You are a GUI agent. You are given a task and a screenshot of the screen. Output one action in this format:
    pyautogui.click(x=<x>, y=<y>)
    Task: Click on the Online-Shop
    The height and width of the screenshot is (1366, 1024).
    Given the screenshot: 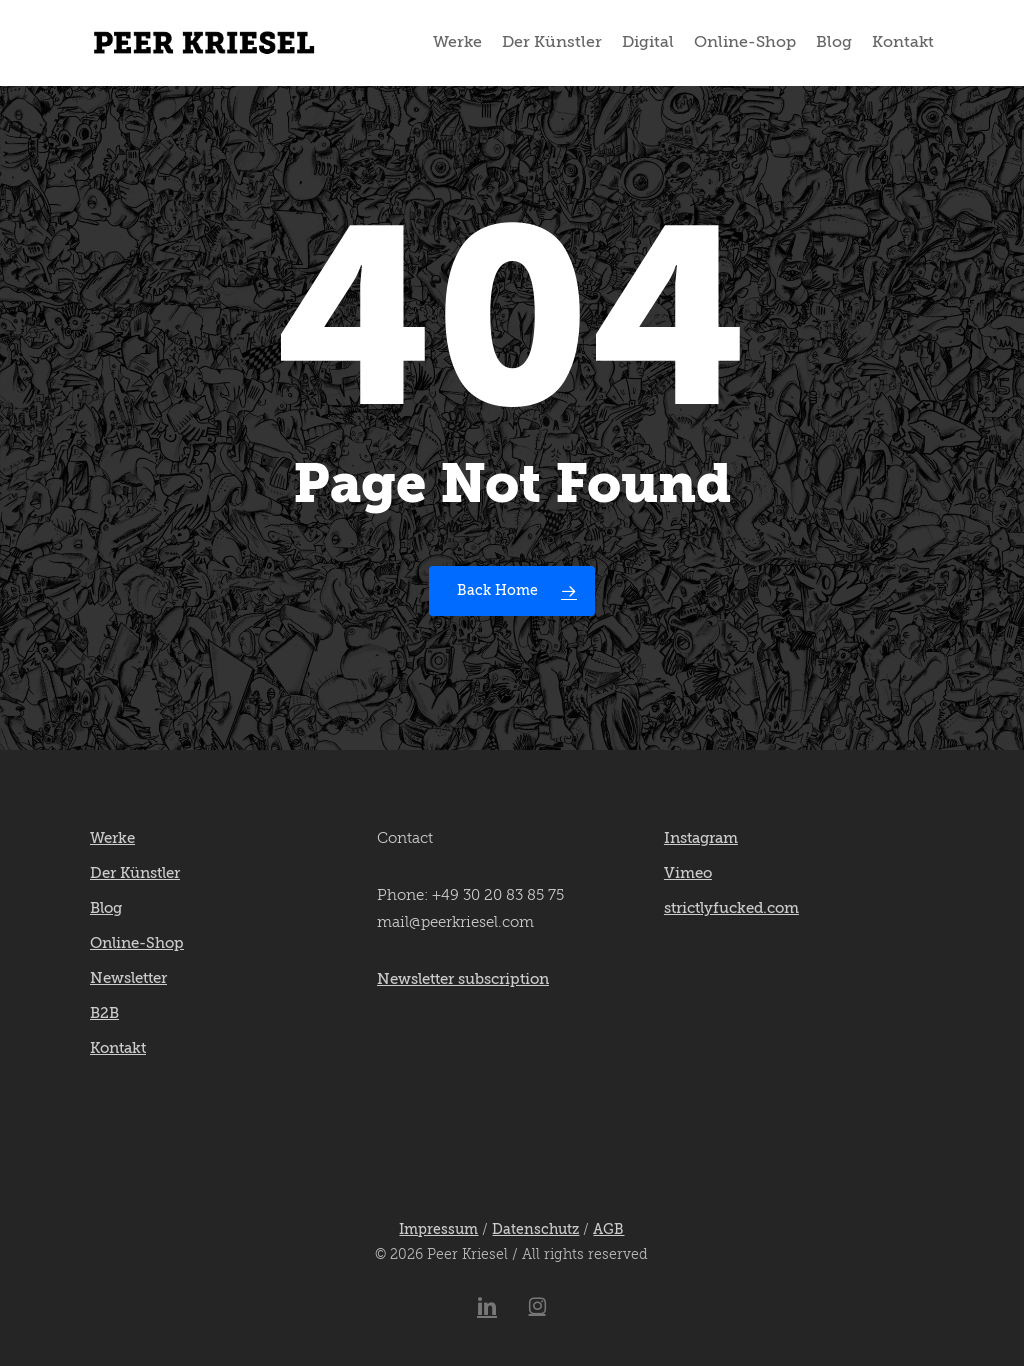 What is the action you would take?
    pyautogui.click(x=137, y=943)
    